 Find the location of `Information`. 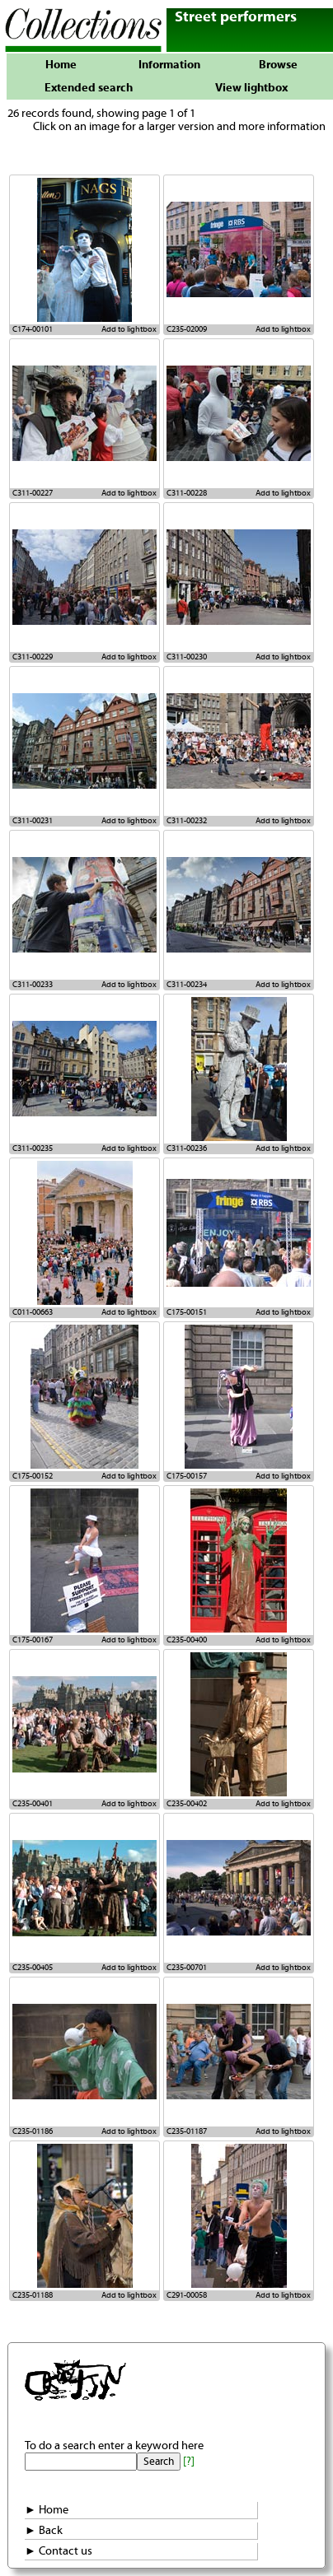

Information is located at coordinates (169, 65).